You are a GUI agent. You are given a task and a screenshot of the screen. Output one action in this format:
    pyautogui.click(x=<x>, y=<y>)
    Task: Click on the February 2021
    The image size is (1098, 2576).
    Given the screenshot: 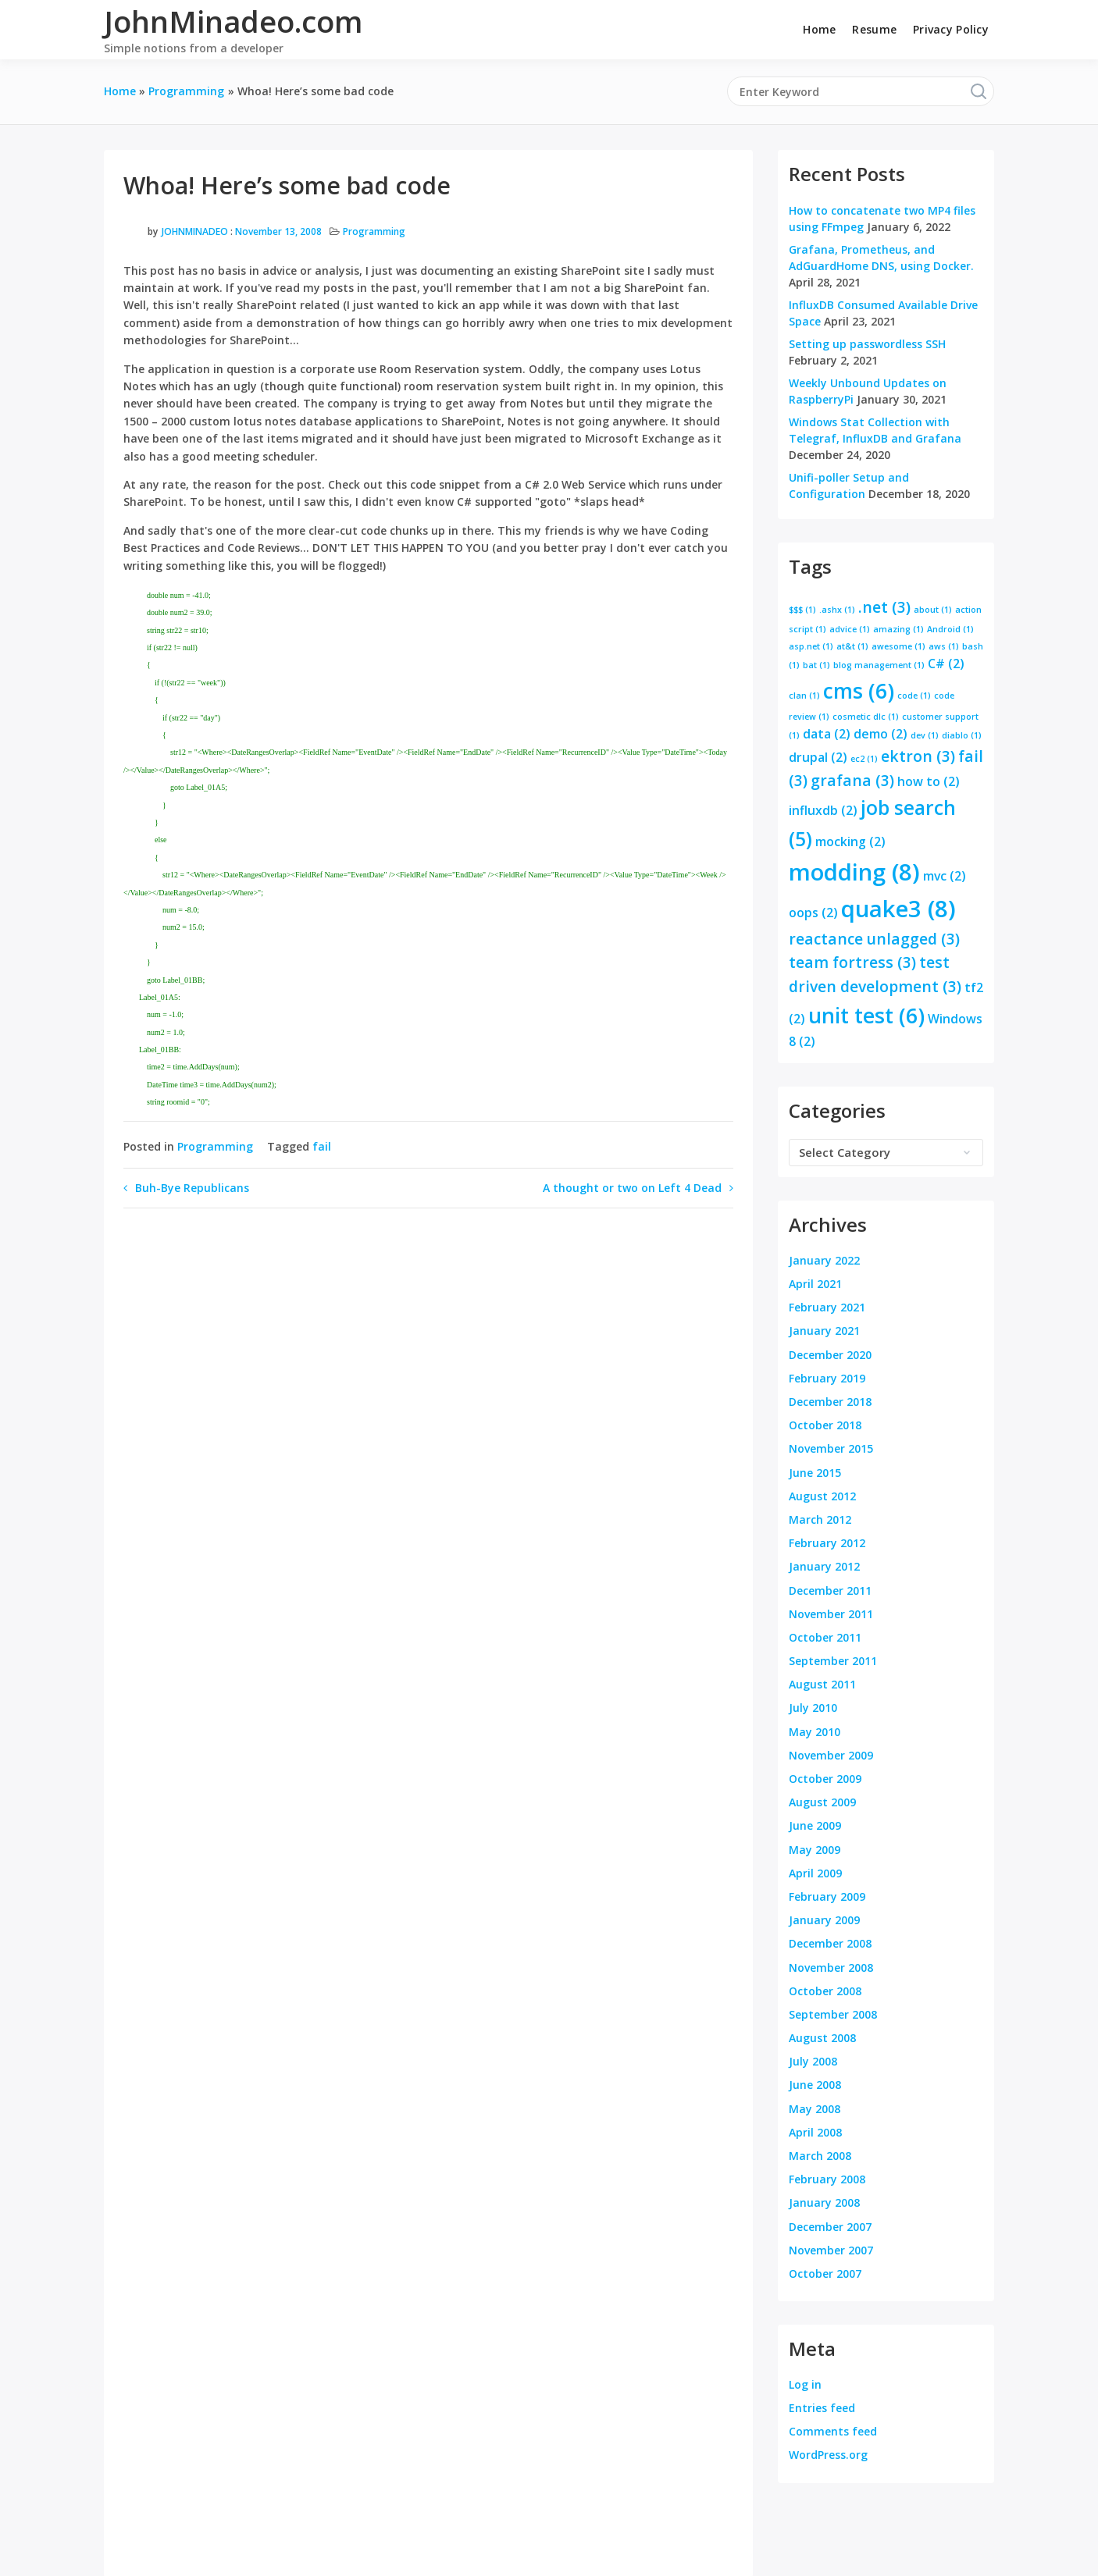 What is the action you would take?
    pyautogui.click(x=827, y=1307)
    